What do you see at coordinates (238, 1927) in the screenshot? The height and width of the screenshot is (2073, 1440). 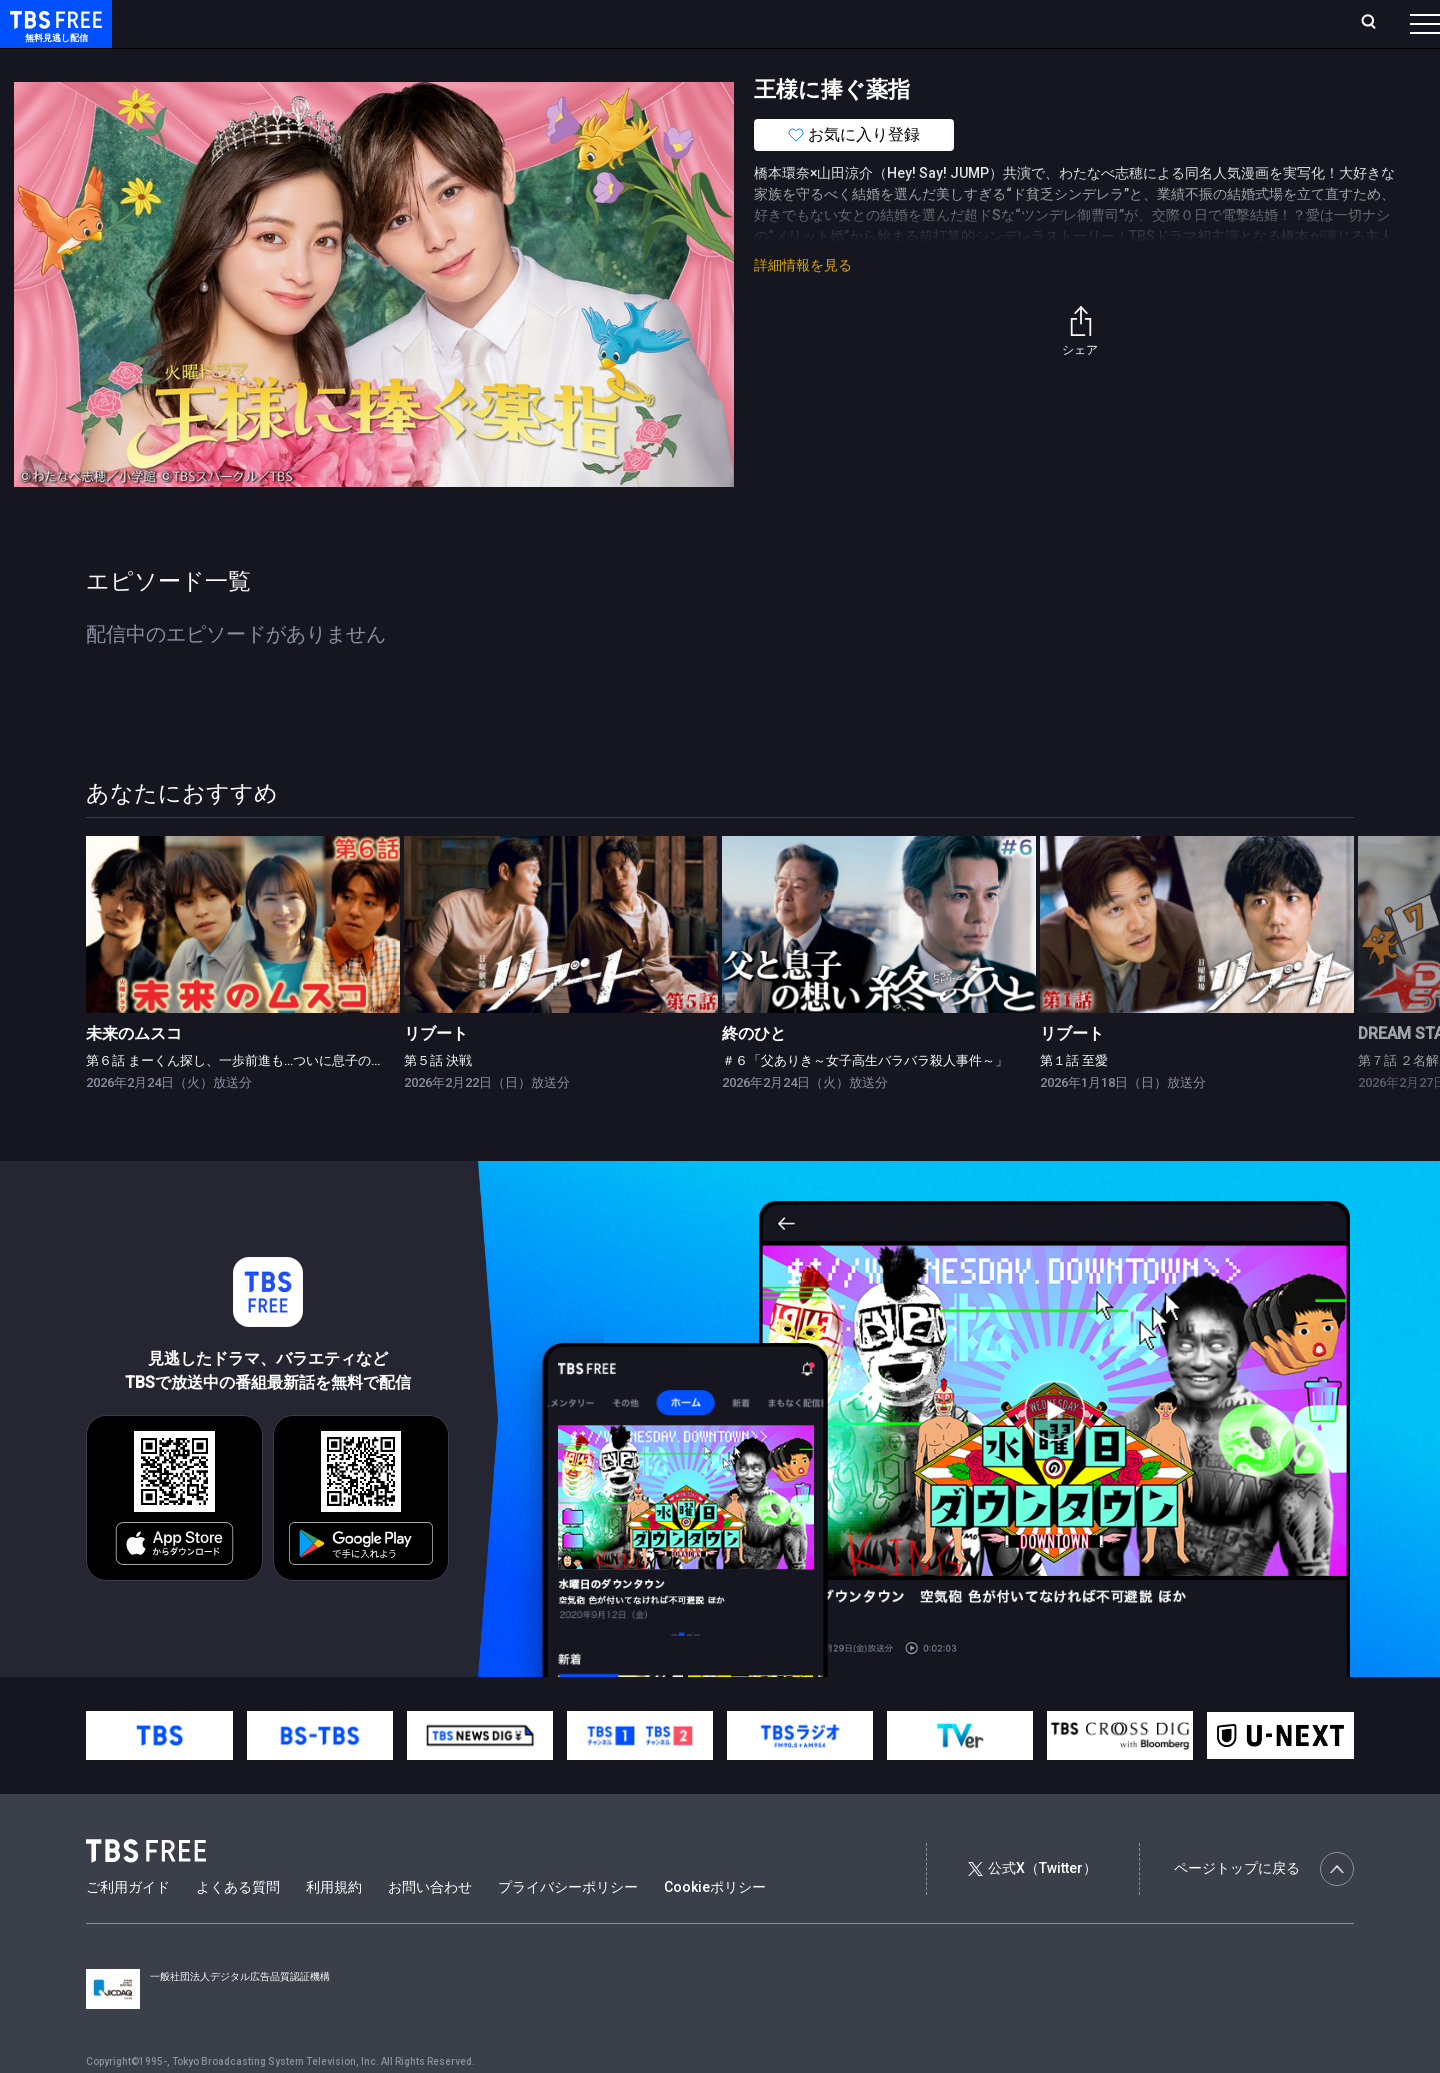 I see `よくある質問` at bounding box center [238, 1927].